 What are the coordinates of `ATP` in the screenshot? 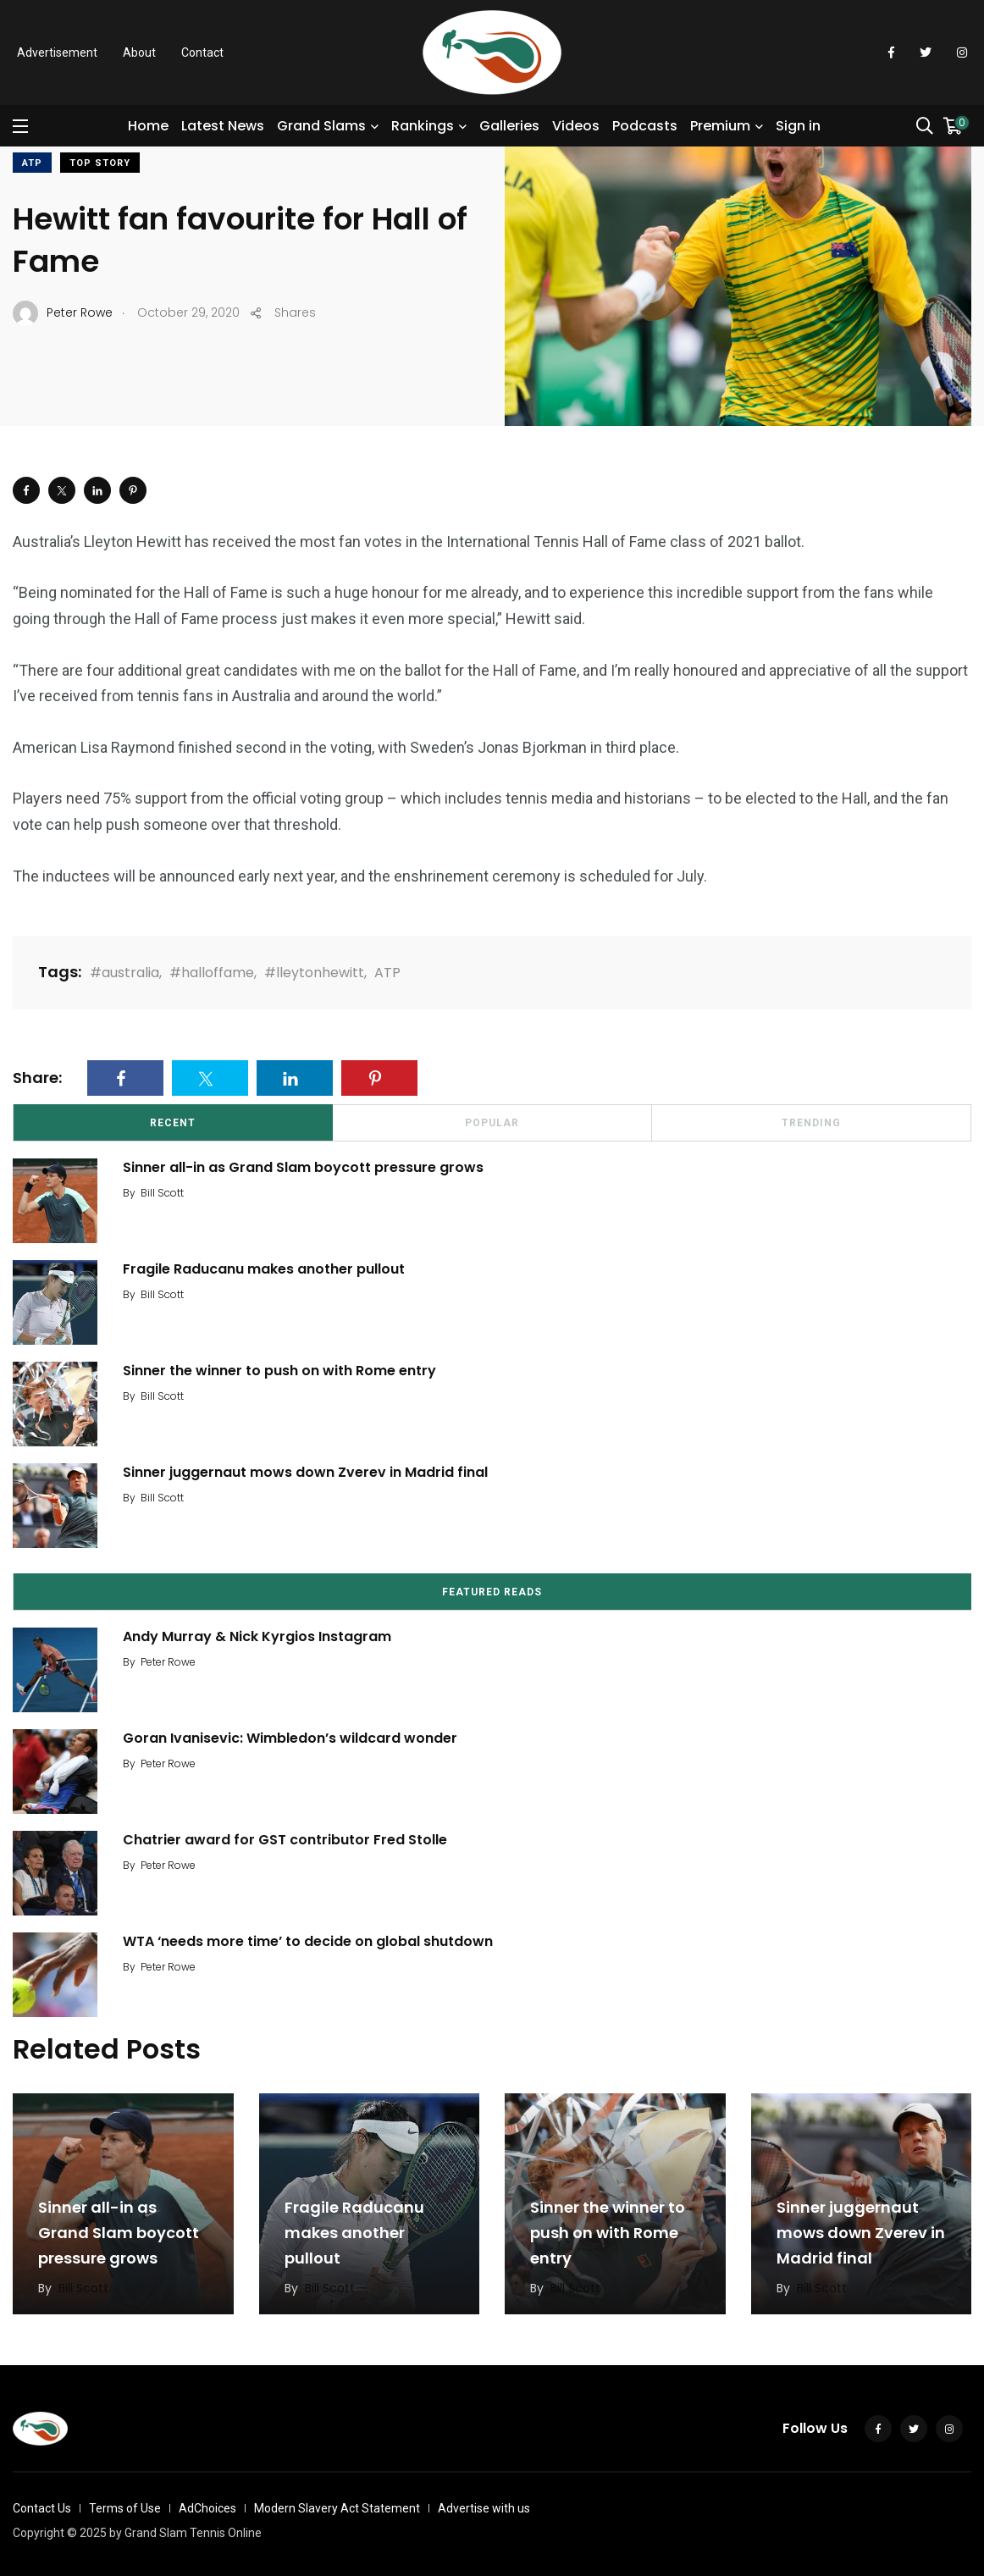 It's located at (32, 163).